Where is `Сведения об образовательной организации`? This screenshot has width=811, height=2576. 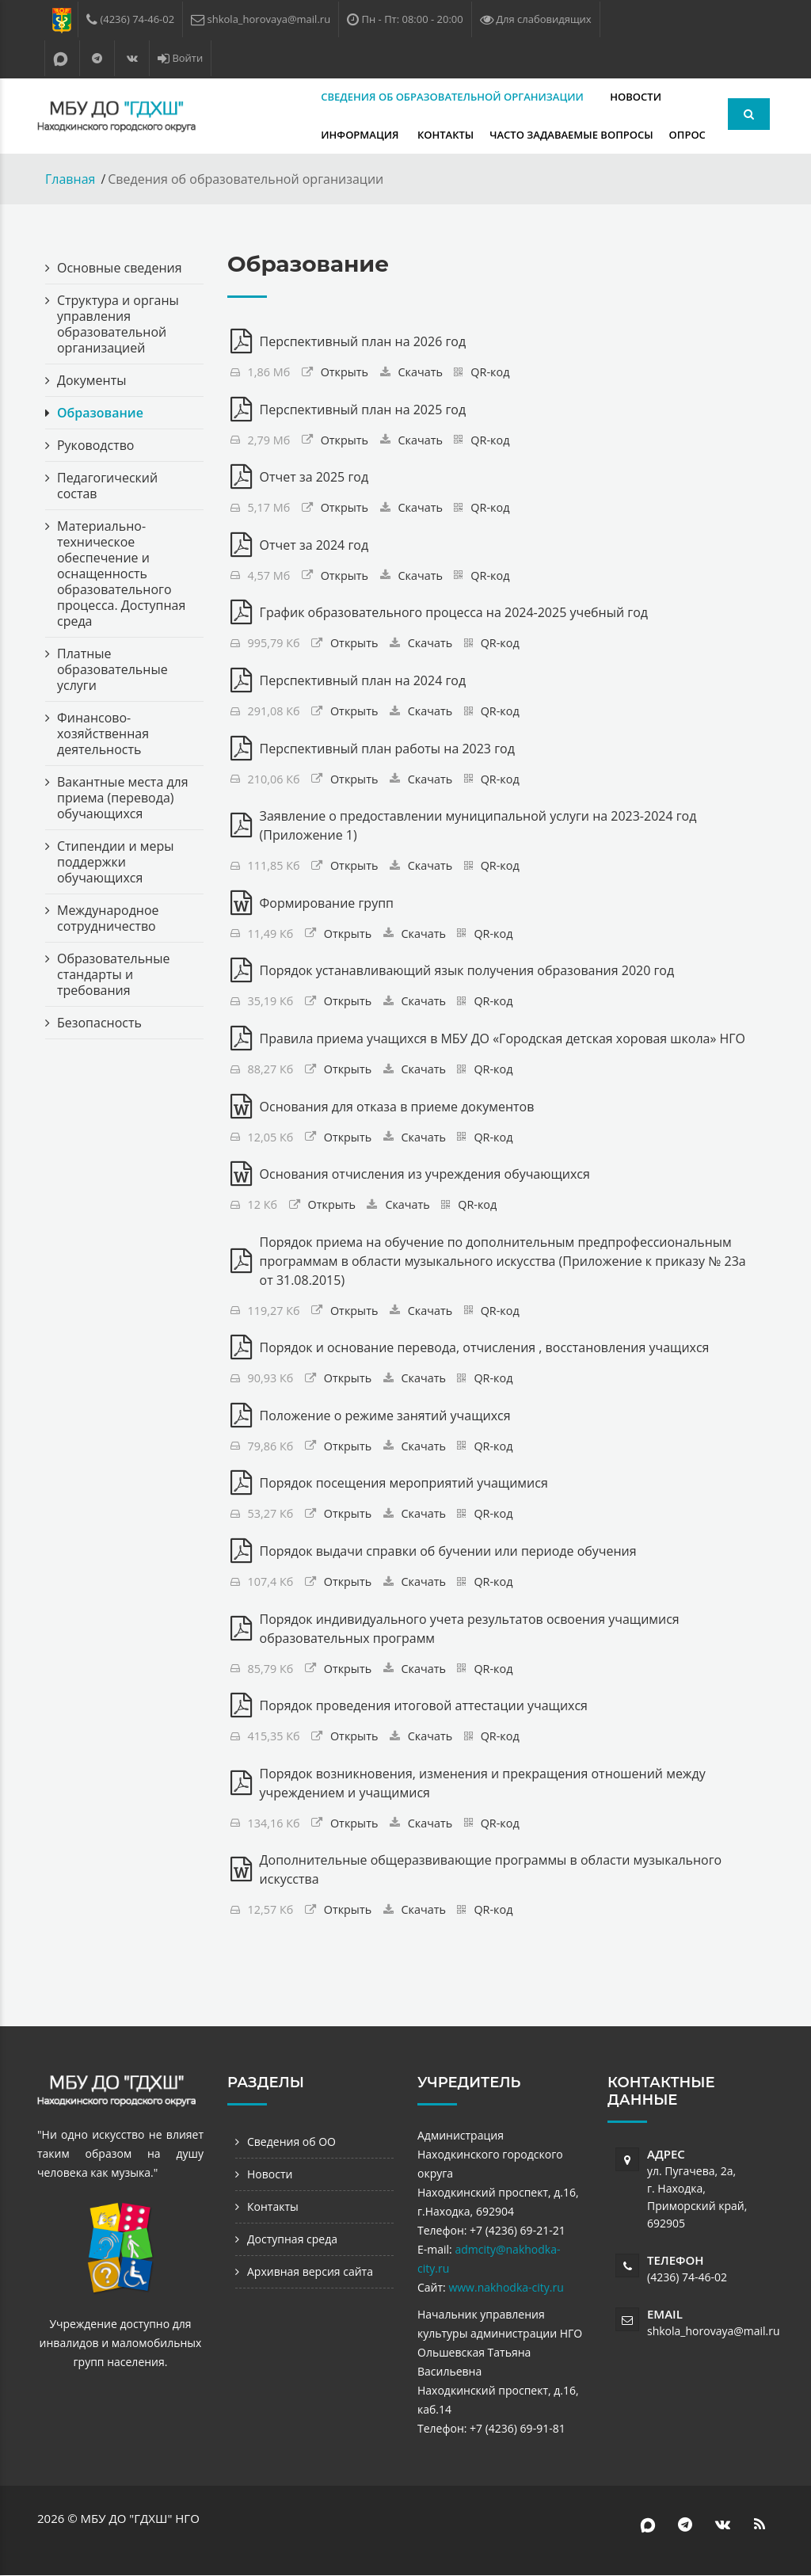 Сведения об образовательной организации is located at coordinates (360, 97).